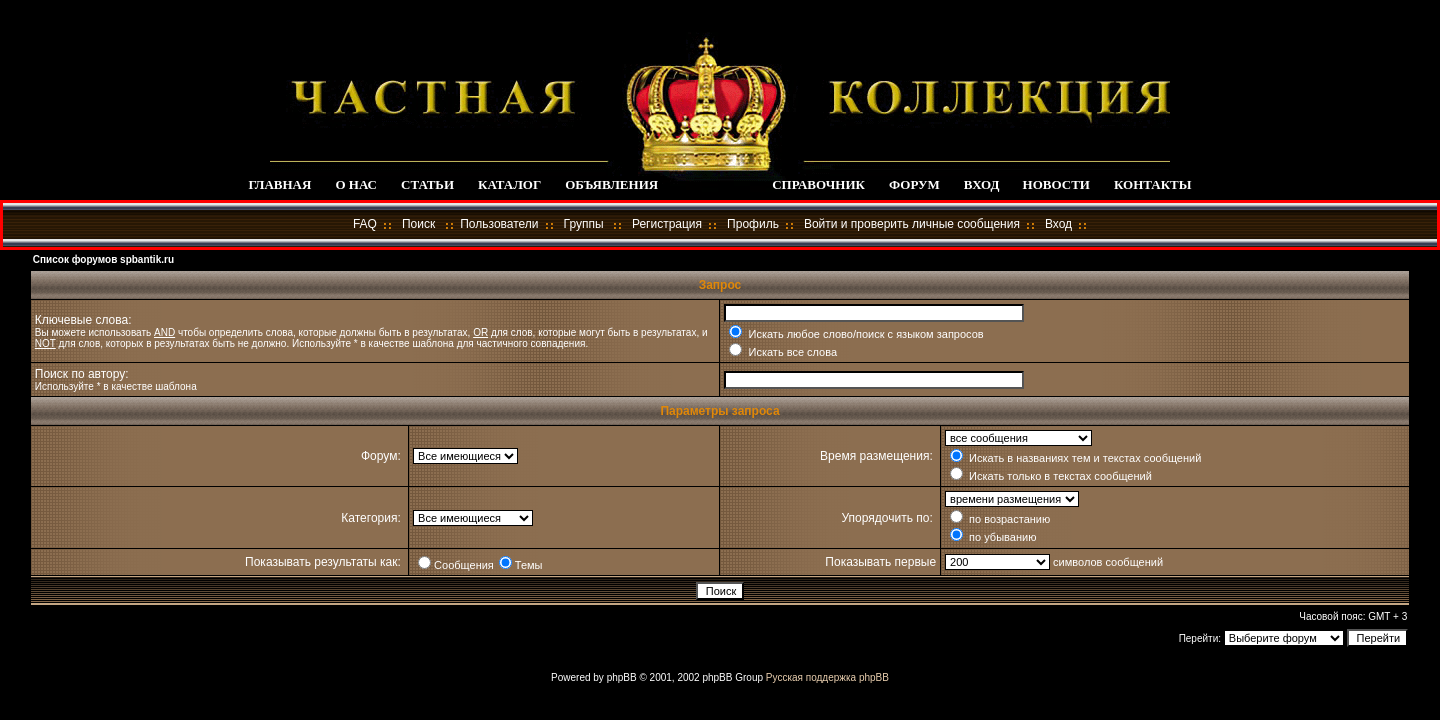 The image size is (1440, 720). I want to click on phpBB, so click(622, 677).